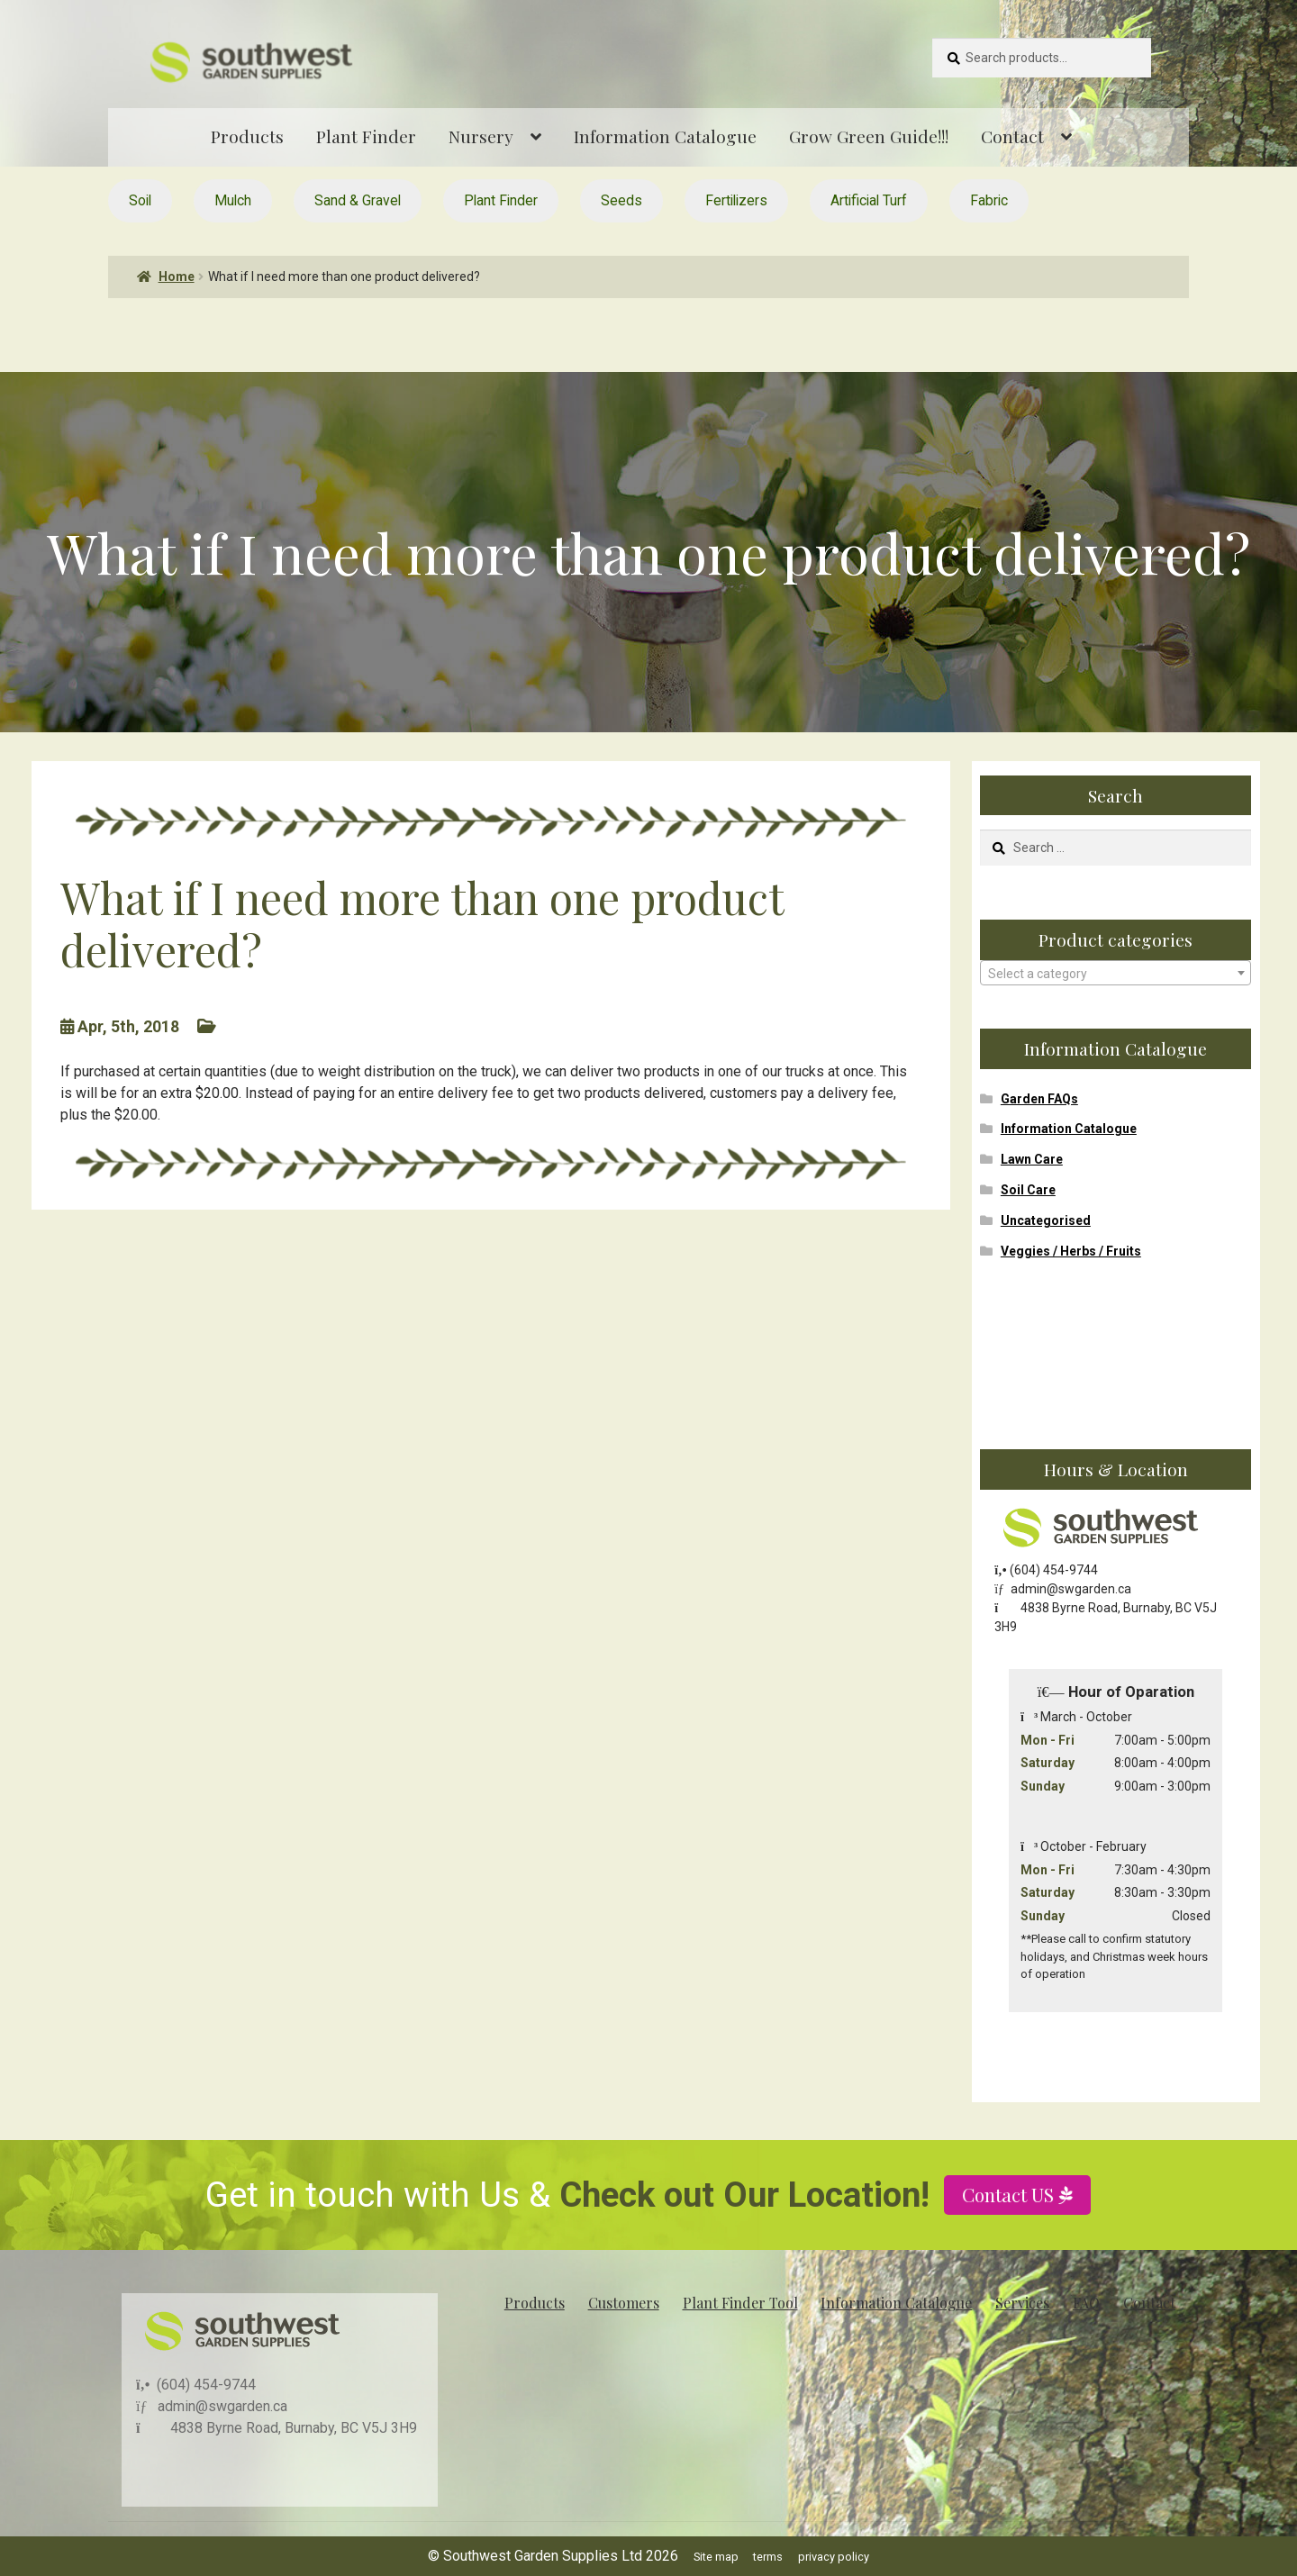 This screenshot has width=1297, height=2576. Describe the element at coordinates (716, 2556) in the screenshot. I see `Site map` at that location.